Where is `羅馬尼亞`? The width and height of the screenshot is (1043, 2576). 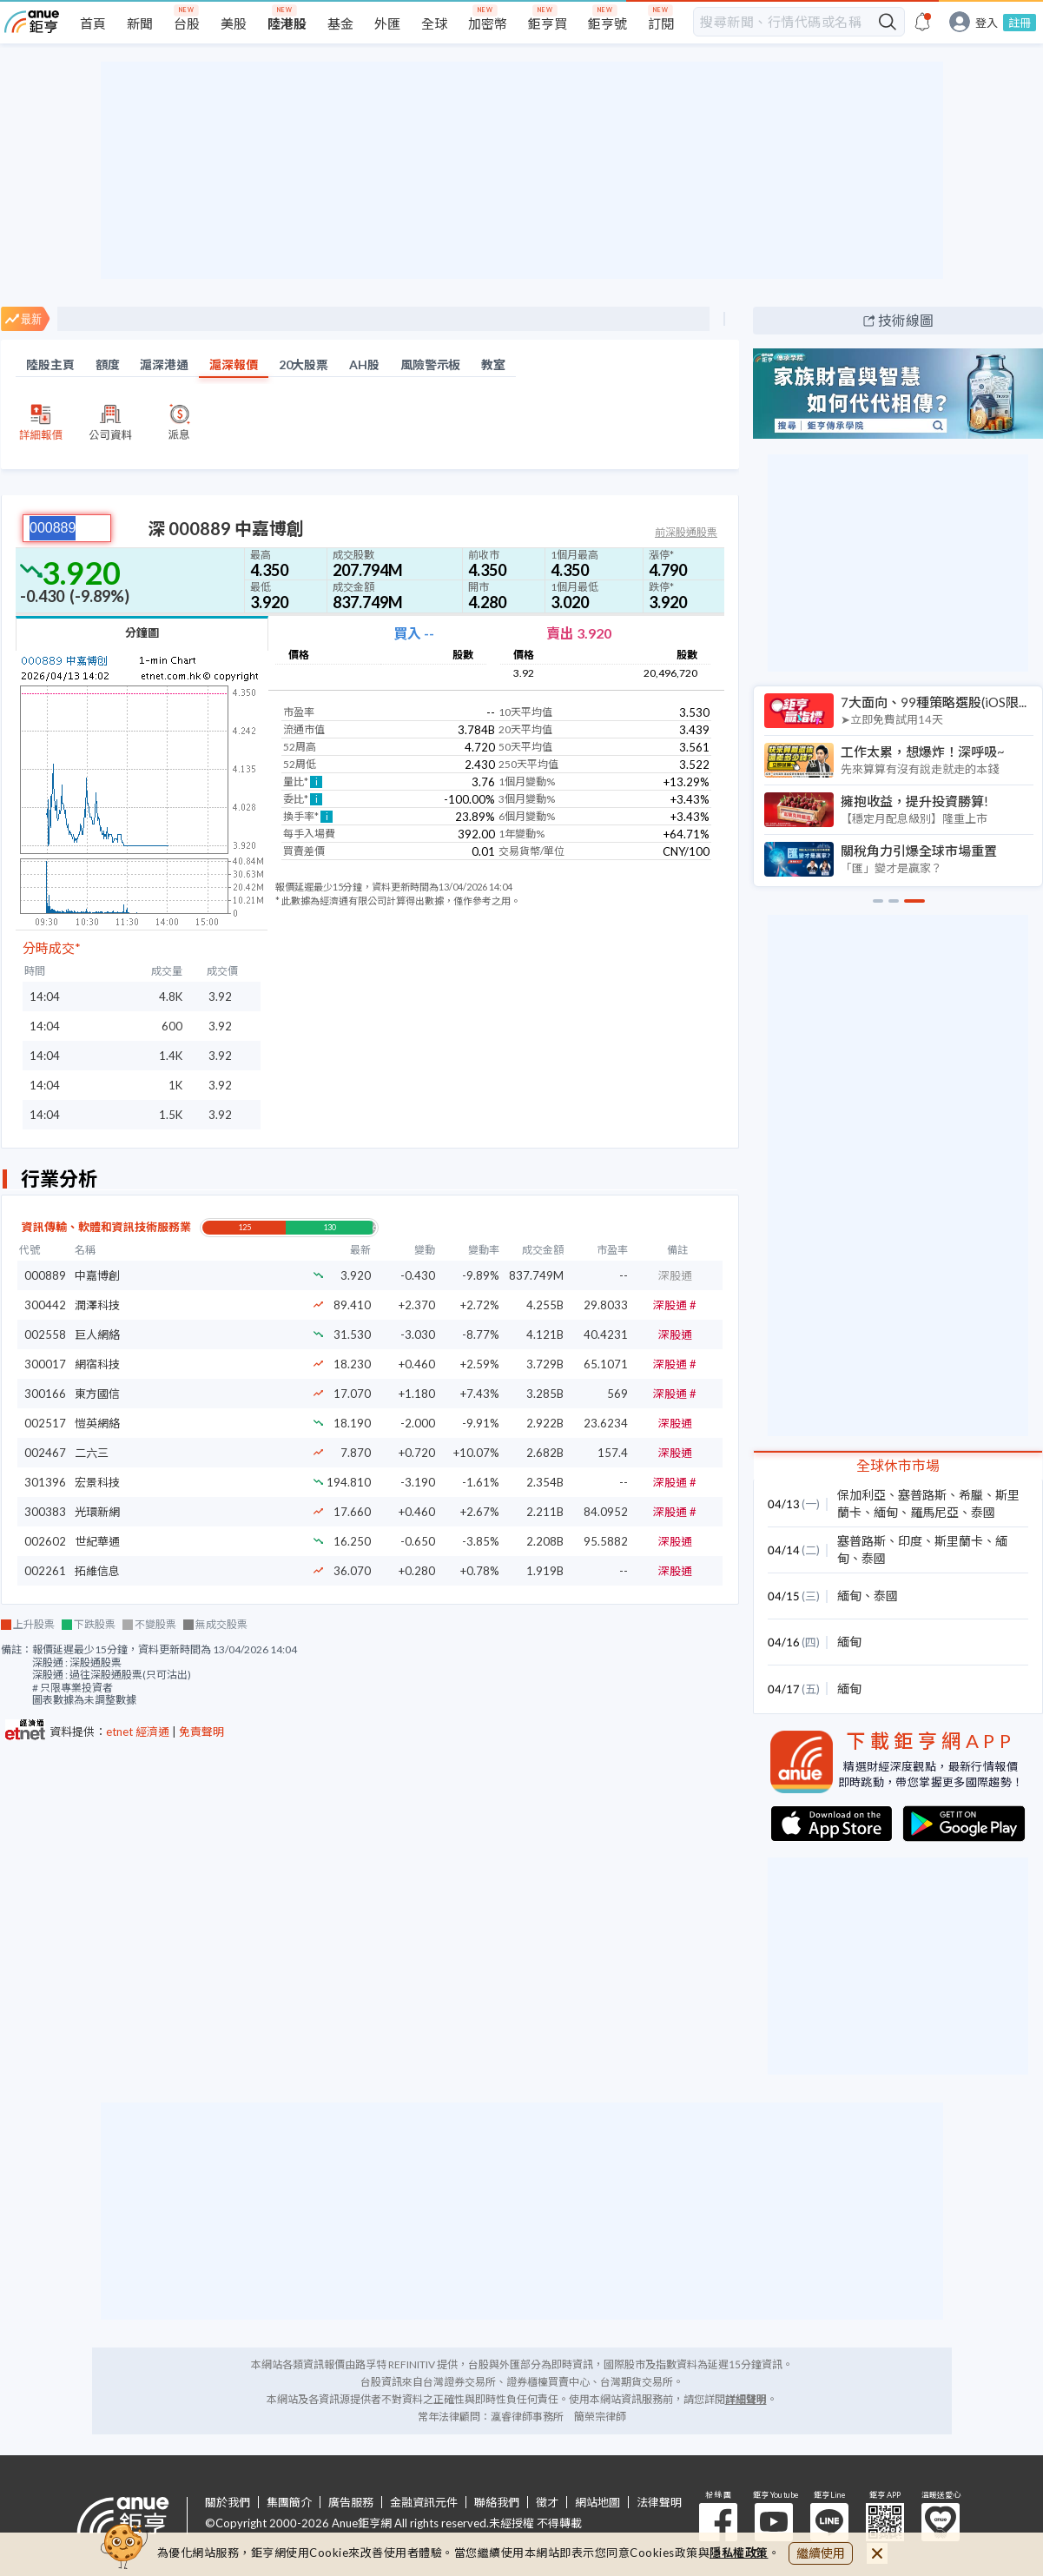 羅馬尼亞 is located at coordinates (934, 1512).